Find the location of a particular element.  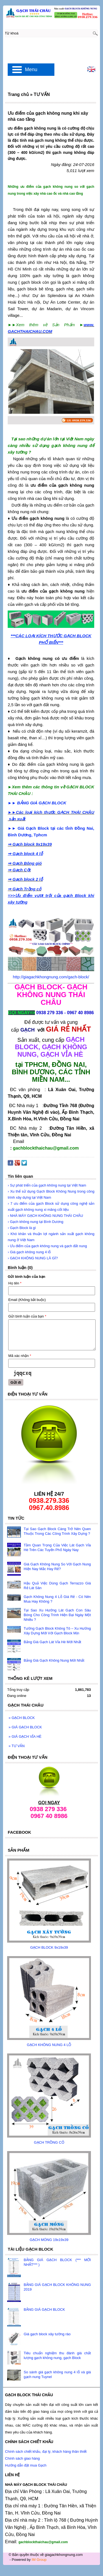

Giá gạch block xây tường rào is located at coordinates (47, 2334).